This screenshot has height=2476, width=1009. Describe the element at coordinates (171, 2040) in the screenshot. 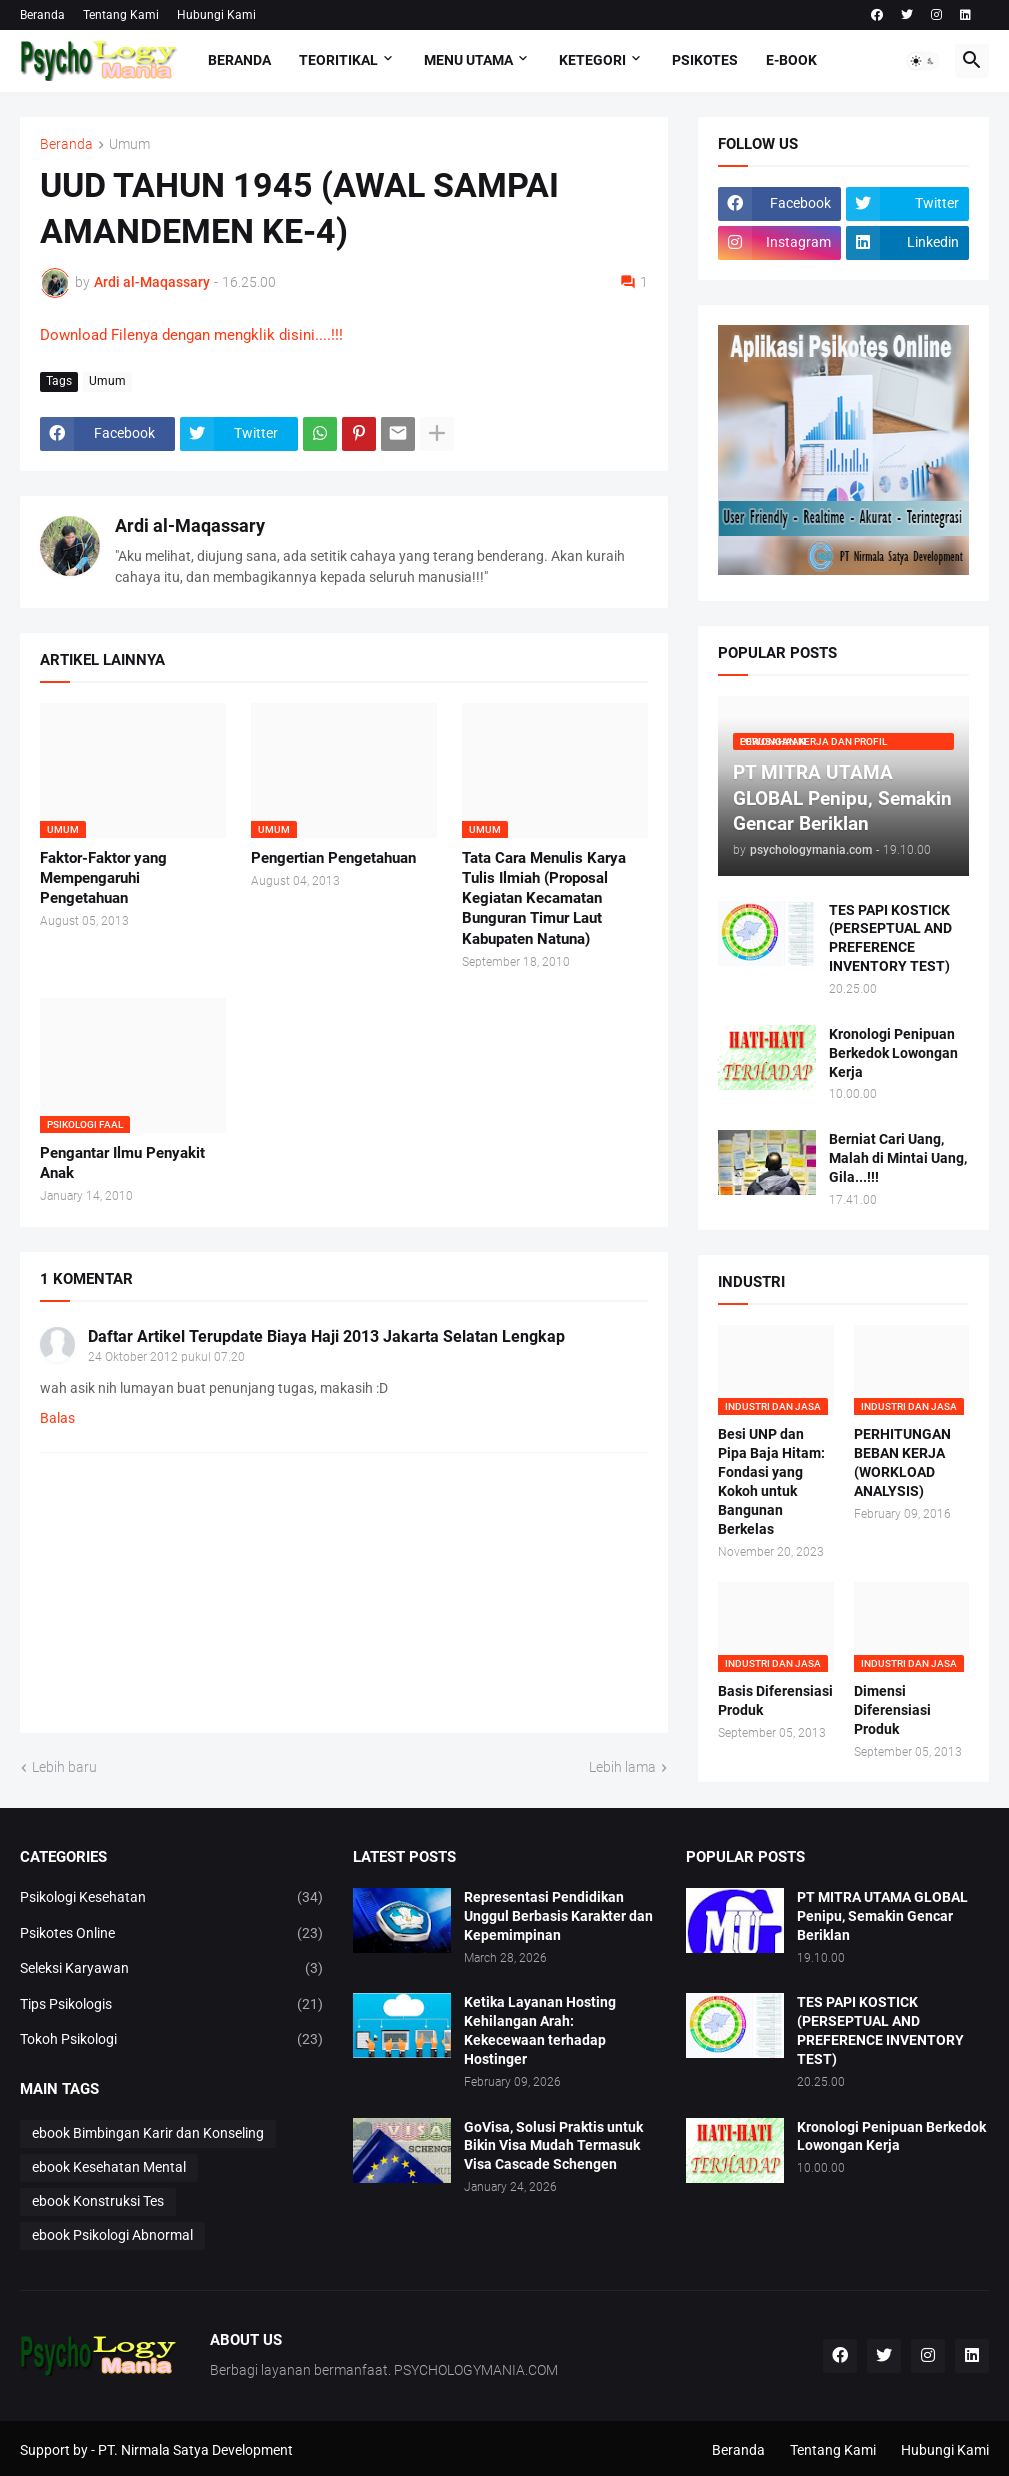

I see `Tokoh Psikologi` at that location.